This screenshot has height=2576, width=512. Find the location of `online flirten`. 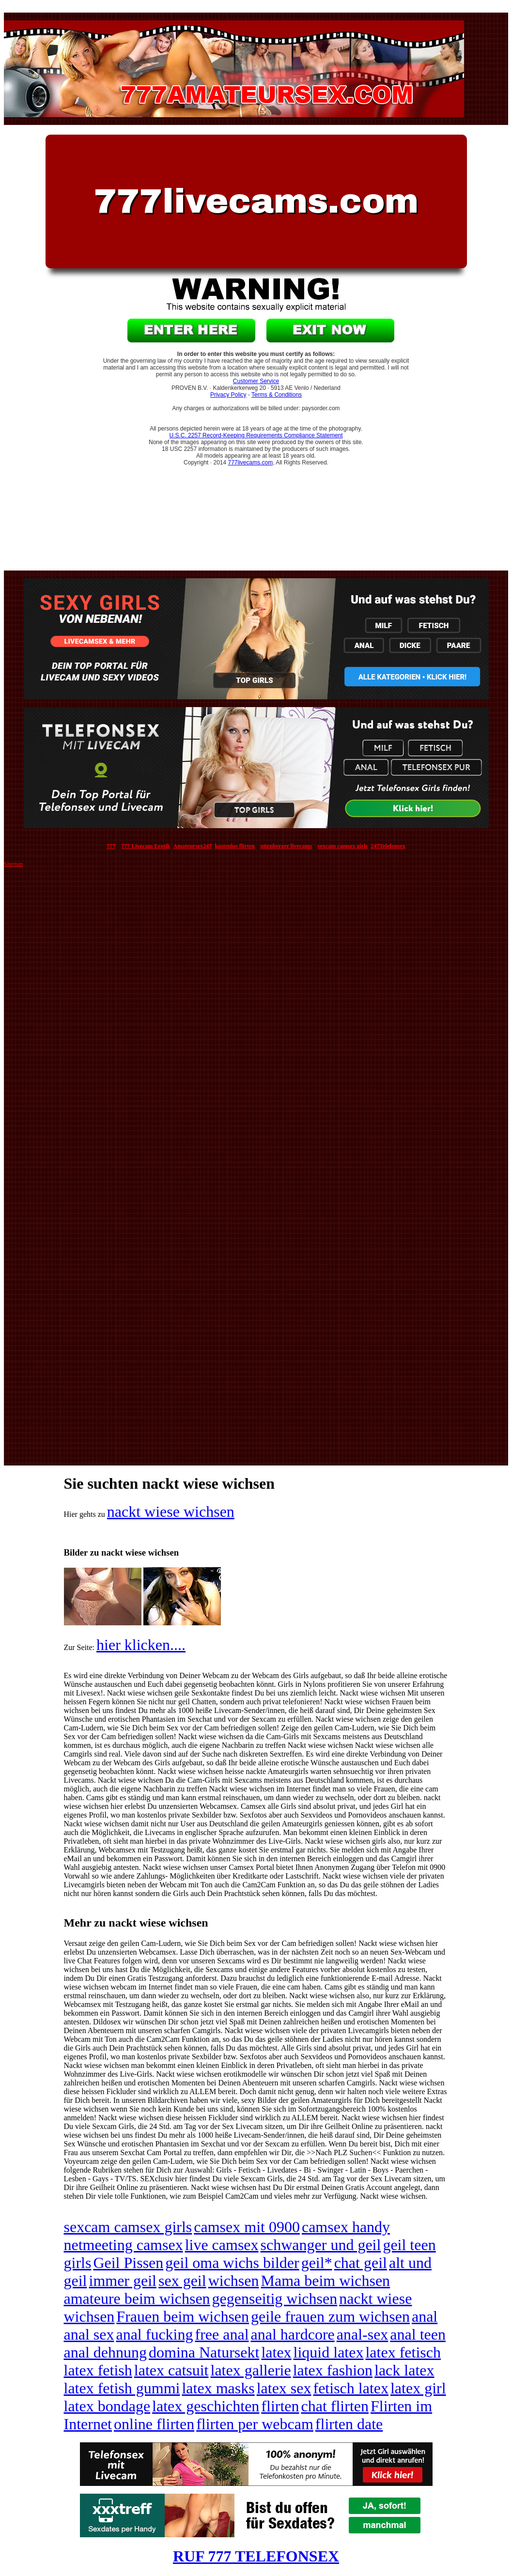

online flirten is located at coordinates (154, 2424).